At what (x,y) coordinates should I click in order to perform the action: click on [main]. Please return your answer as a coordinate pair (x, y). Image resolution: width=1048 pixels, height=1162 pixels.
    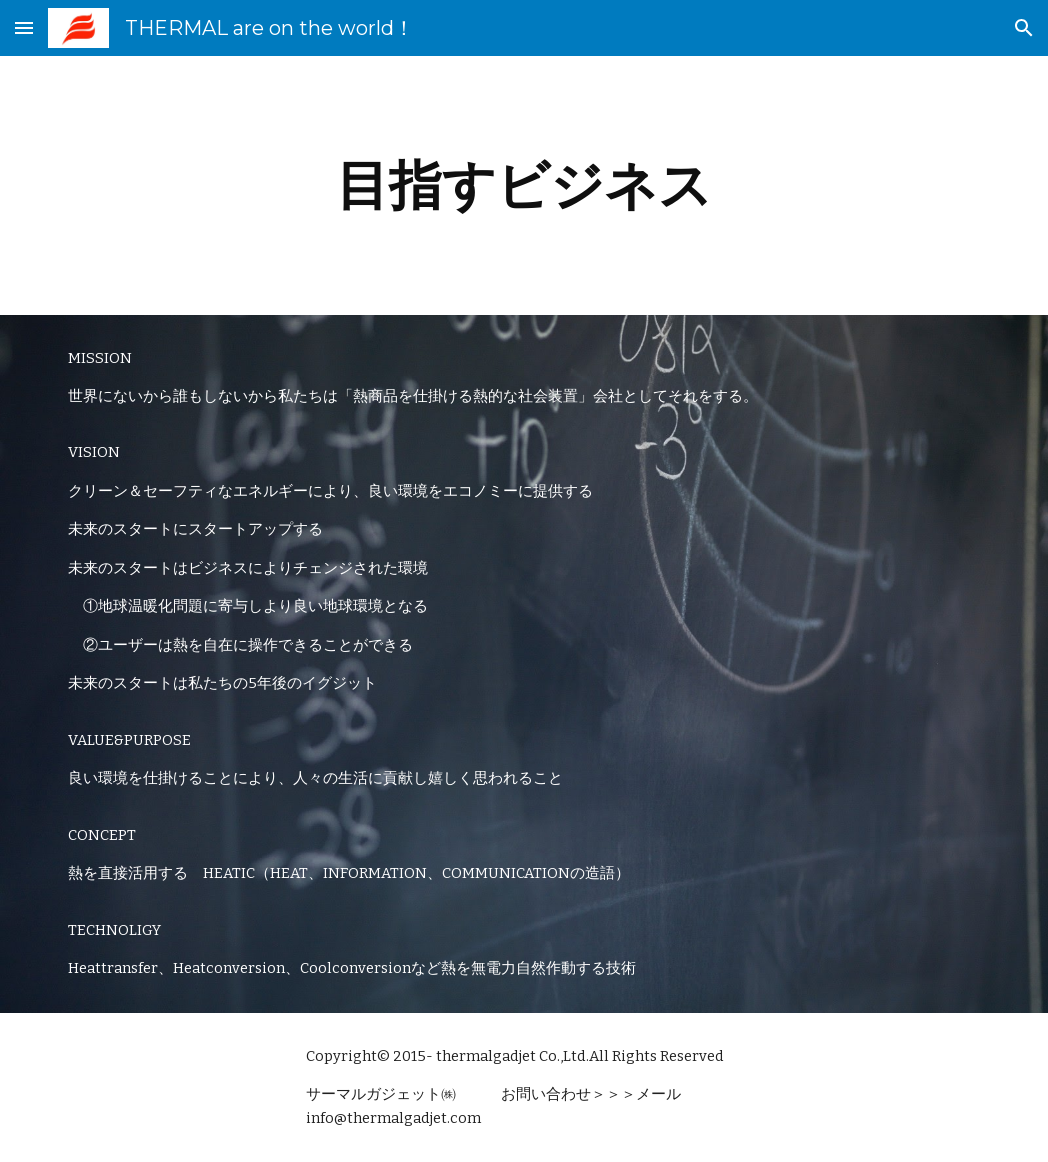
    Looking at the image, I should click on (524, 185).